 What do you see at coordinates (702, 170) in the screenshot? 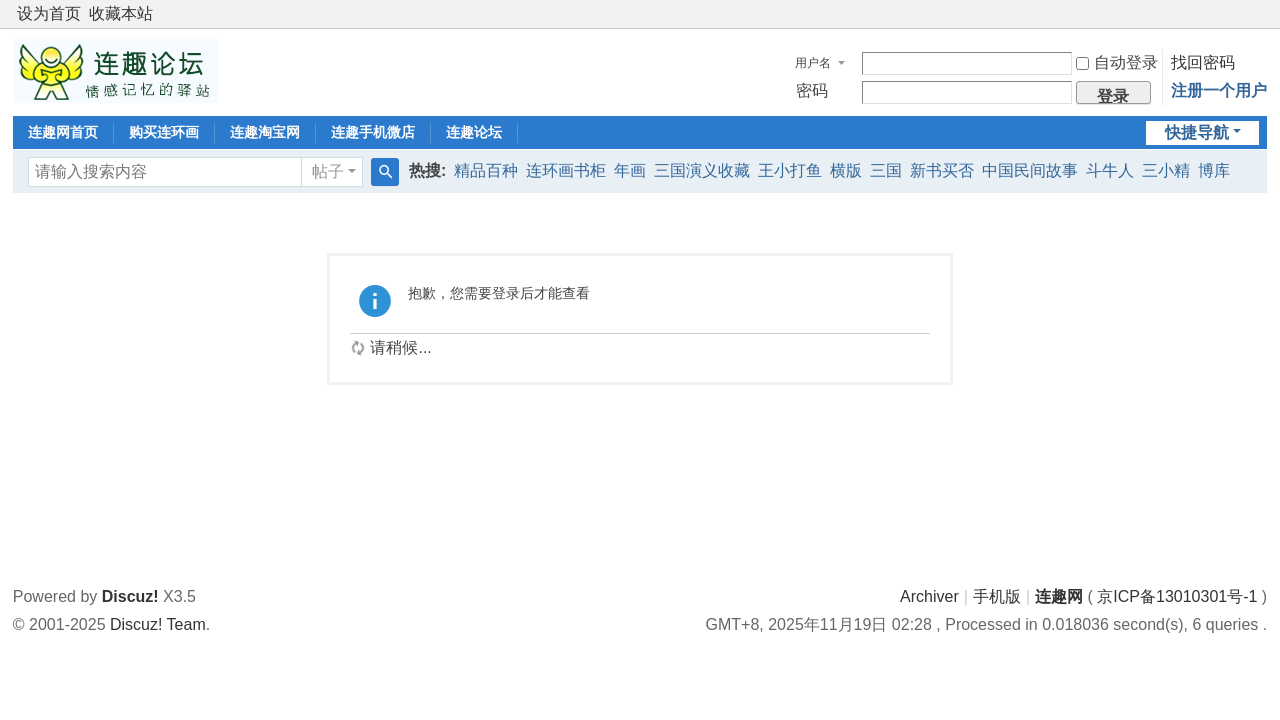
I see `三国演义收藏` at bounding box center [702, 170].